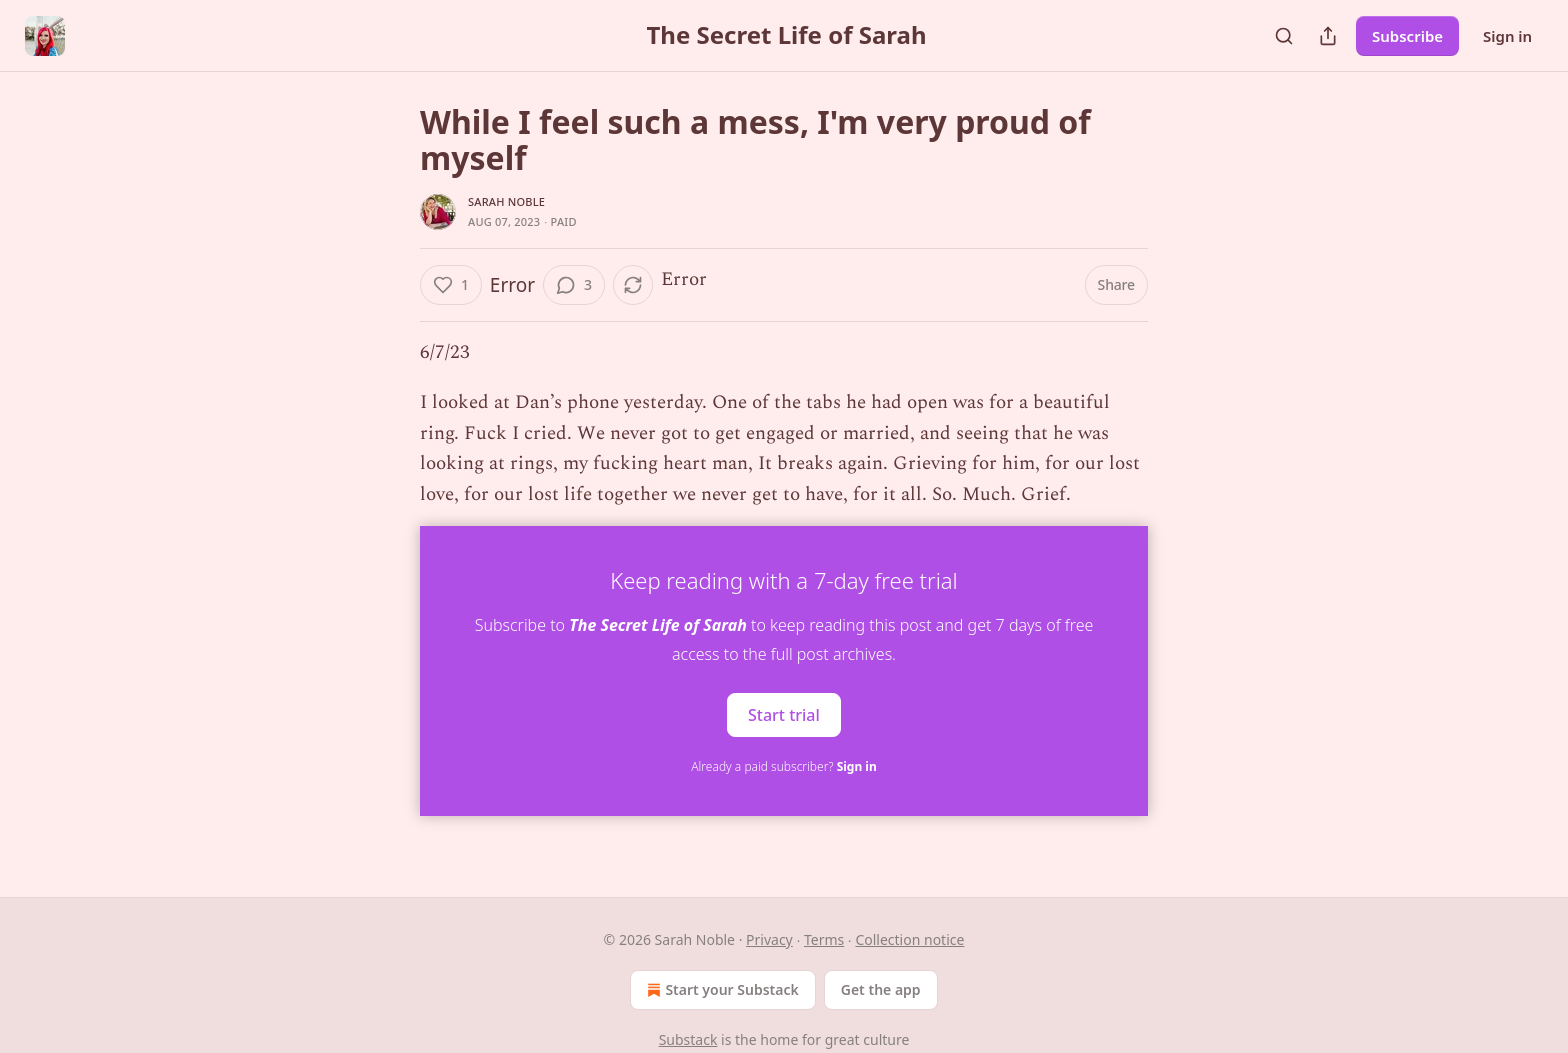  What do you see at coordinates (1407, 36) in the screenshot?
I see `Subscribe` at bounding box center [1407, 36].